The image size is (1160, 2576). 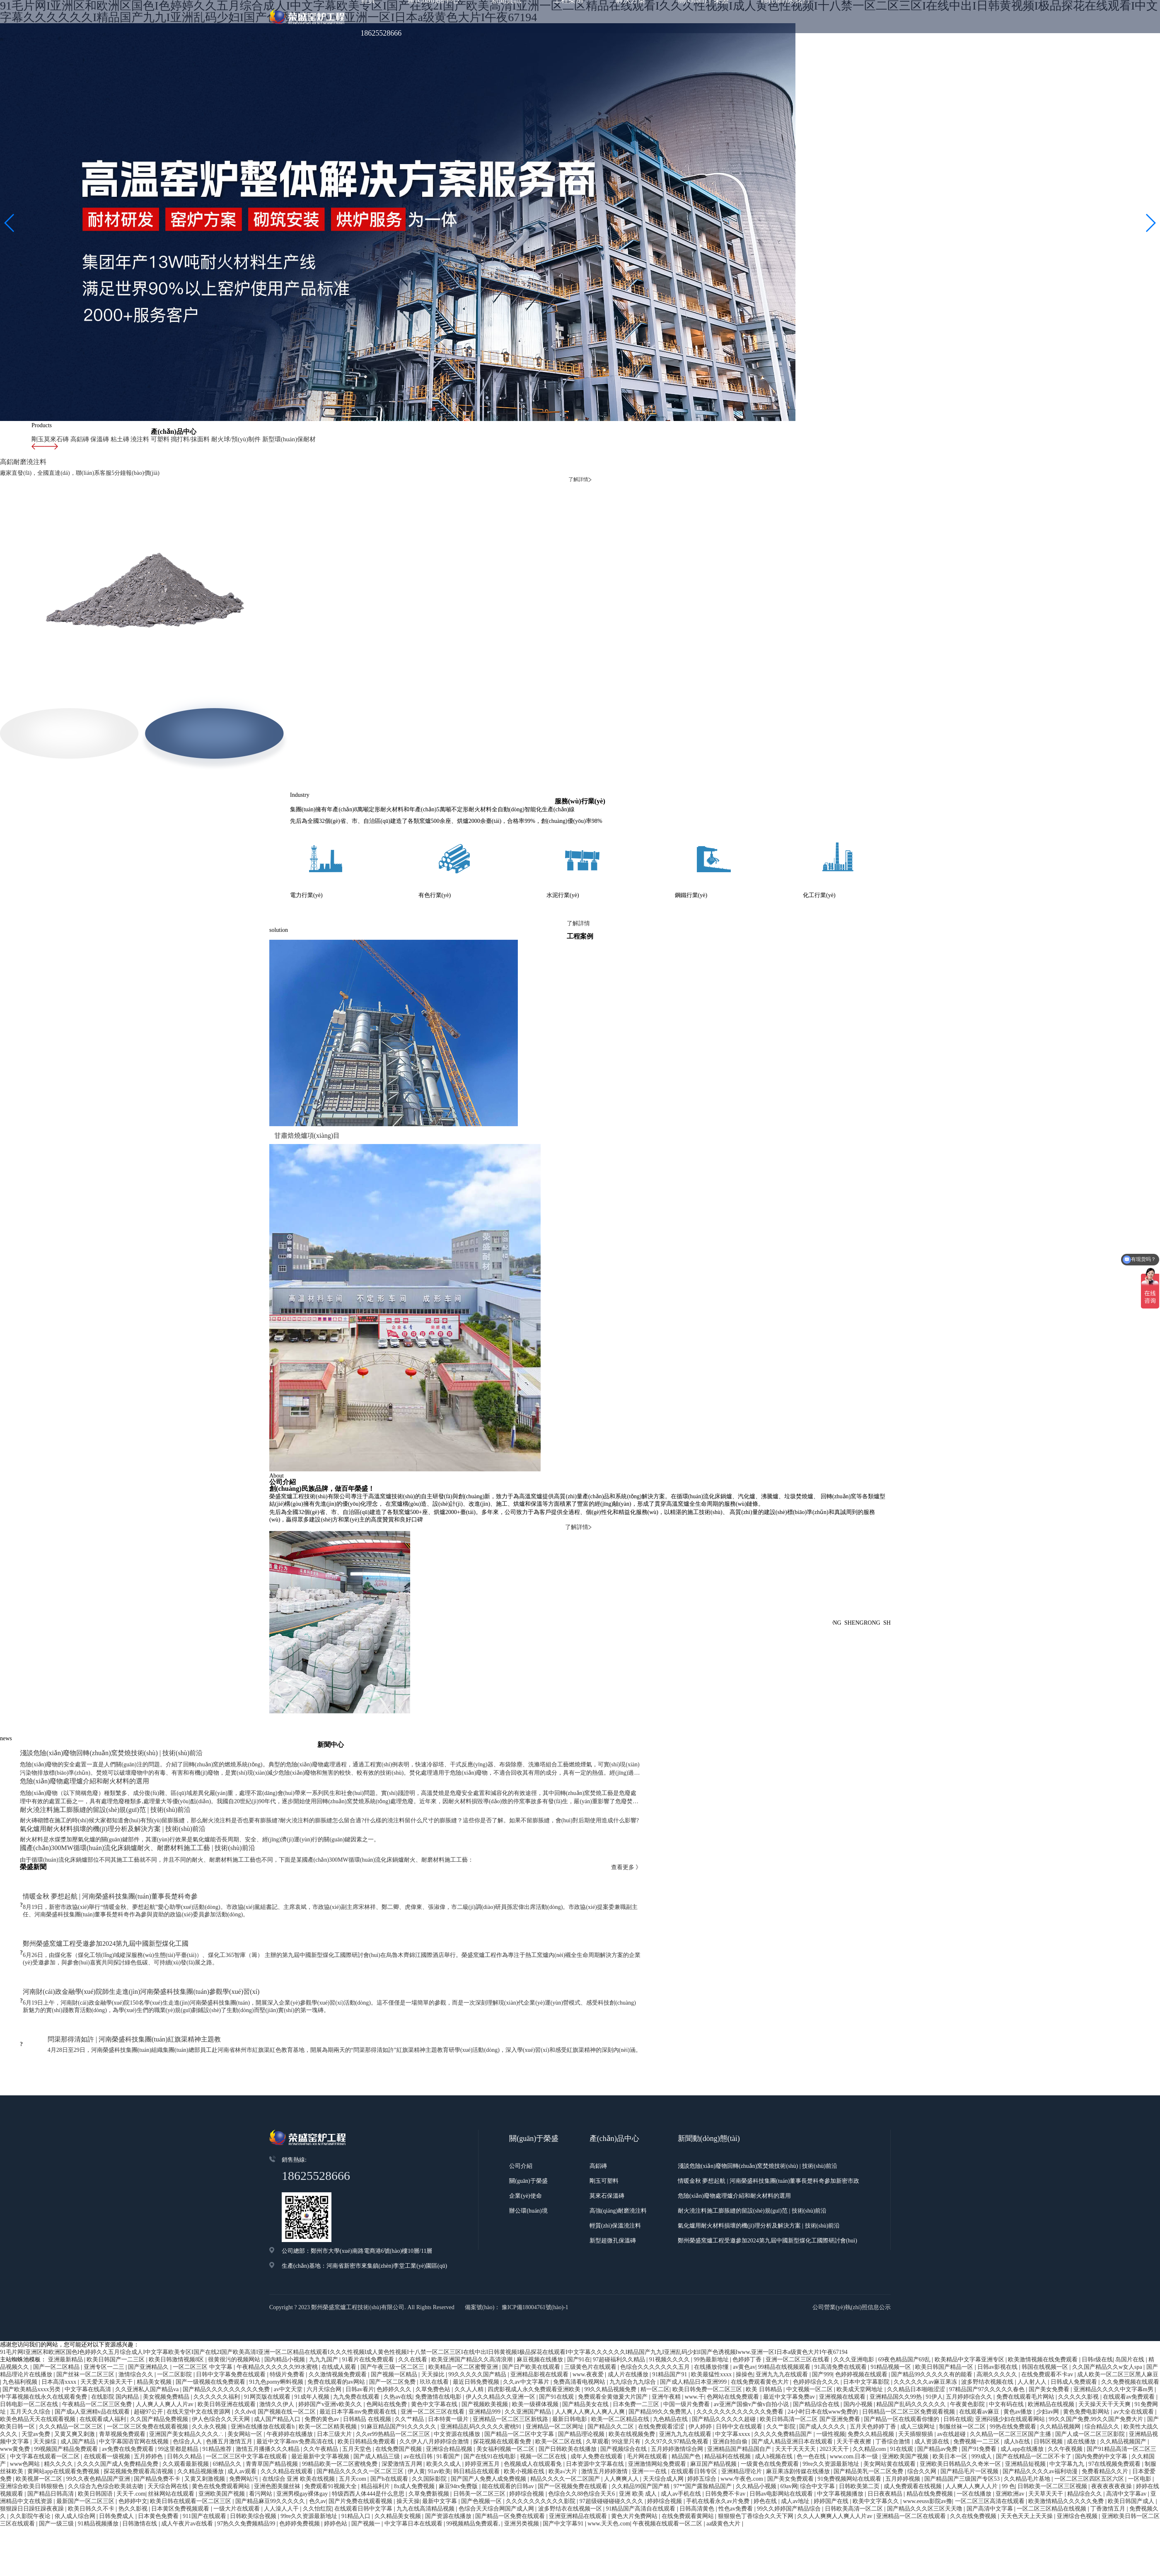 What do you see at coordinates (658, 2419) in the screenshot?
I see `亚洲激情网站免费观看` at bounding box center [658, 2419].